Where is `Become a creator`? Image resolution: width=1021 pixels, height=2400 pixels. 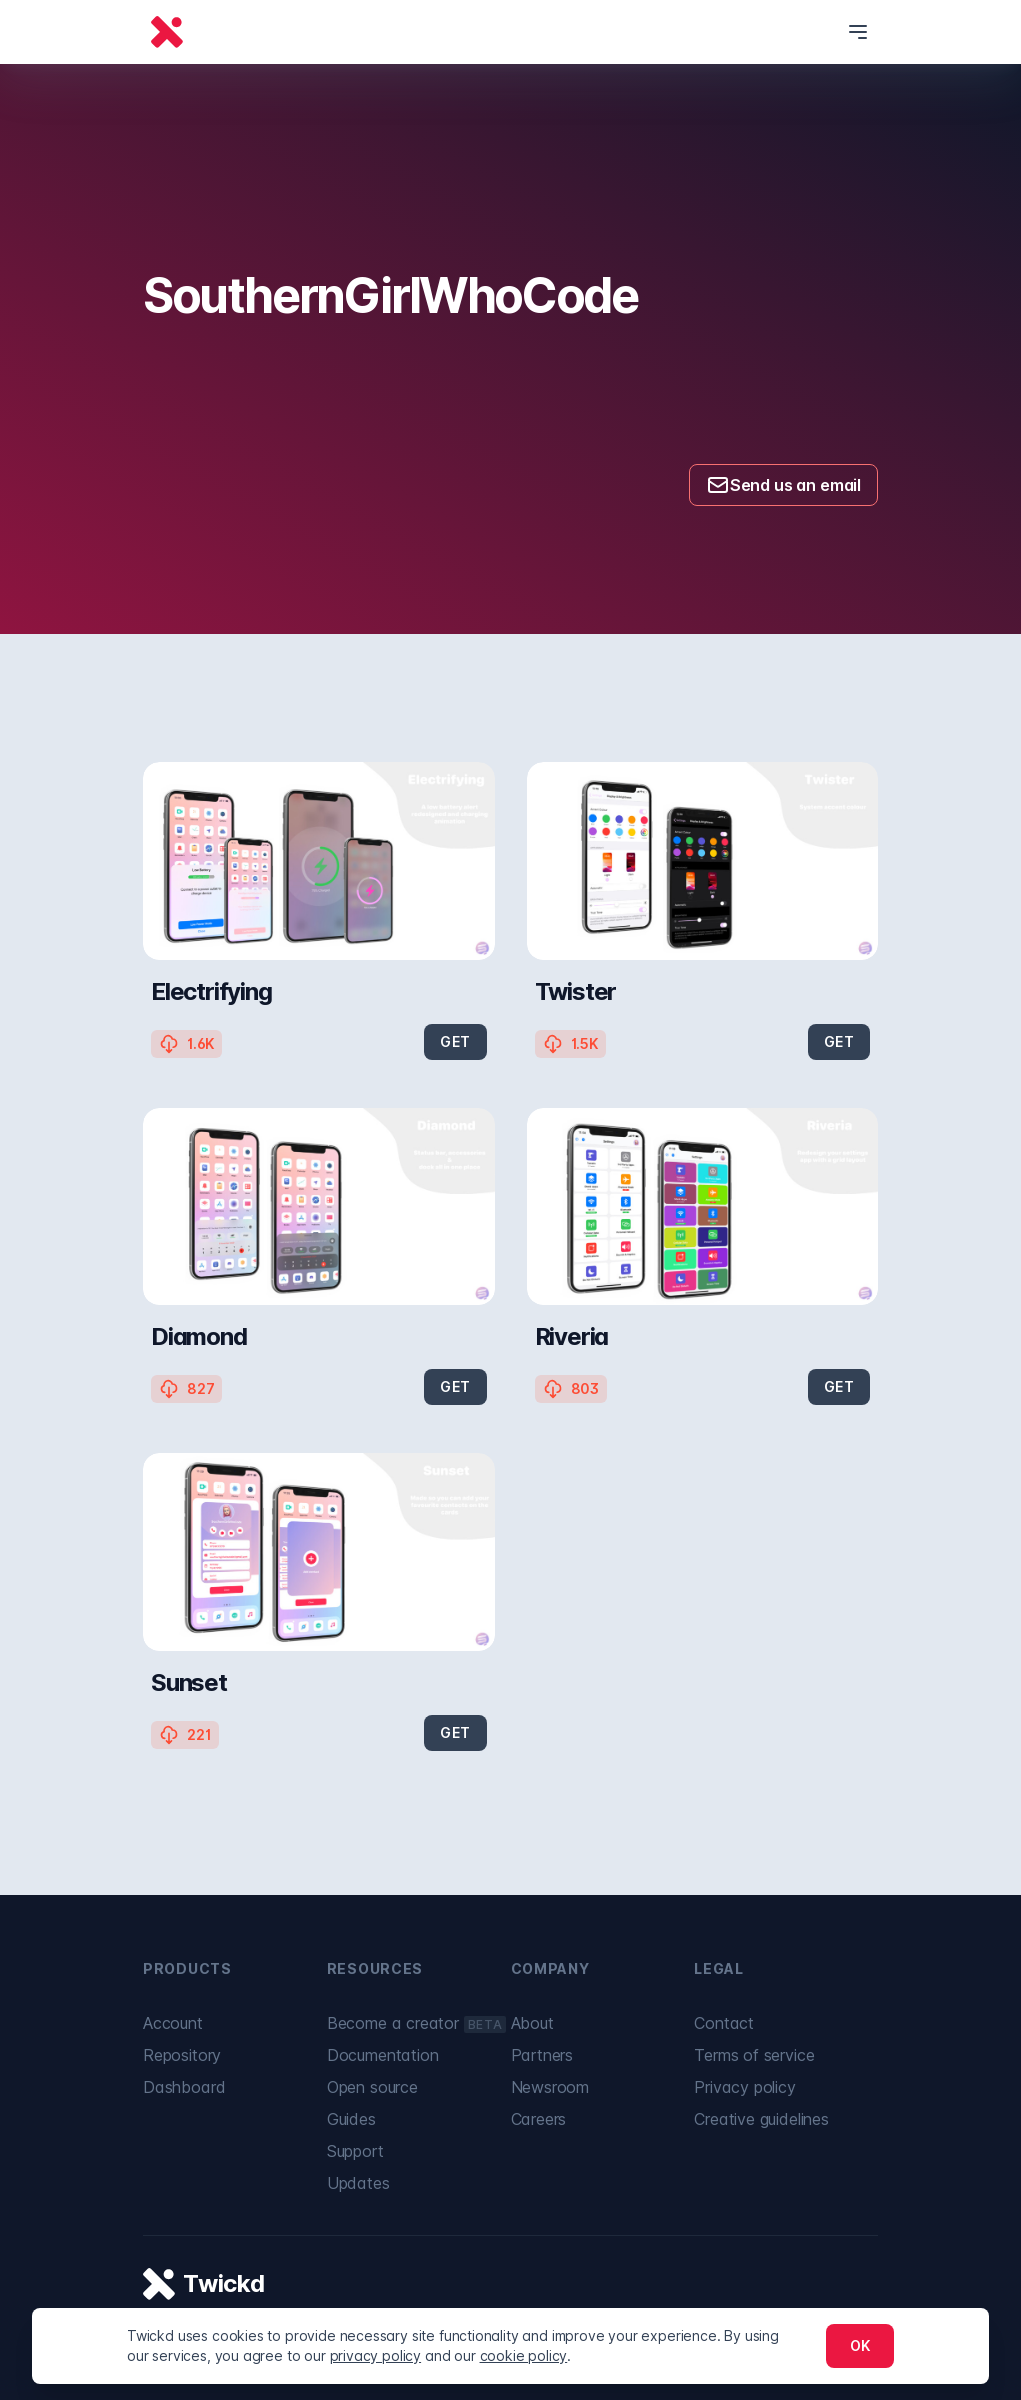
Become a creator is located at coordinates (416, 2023).